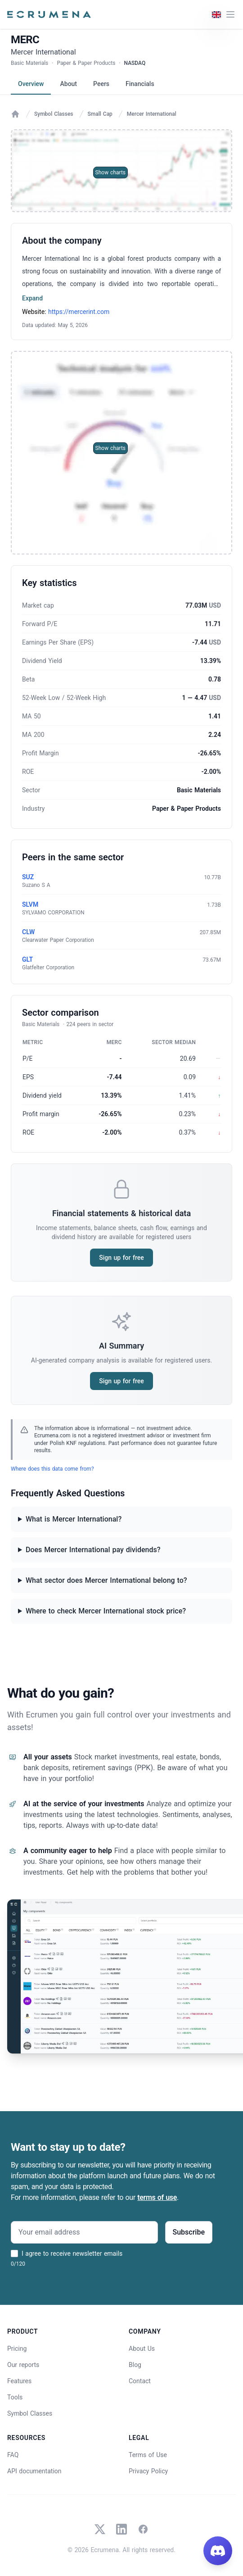 The width and height of the screenshot is (243, 2576). What do you see at coordinates (106, 1611) in the screenshot?
I see `Where to check Mercer International stock price?` at bounding box center [106, 1611].